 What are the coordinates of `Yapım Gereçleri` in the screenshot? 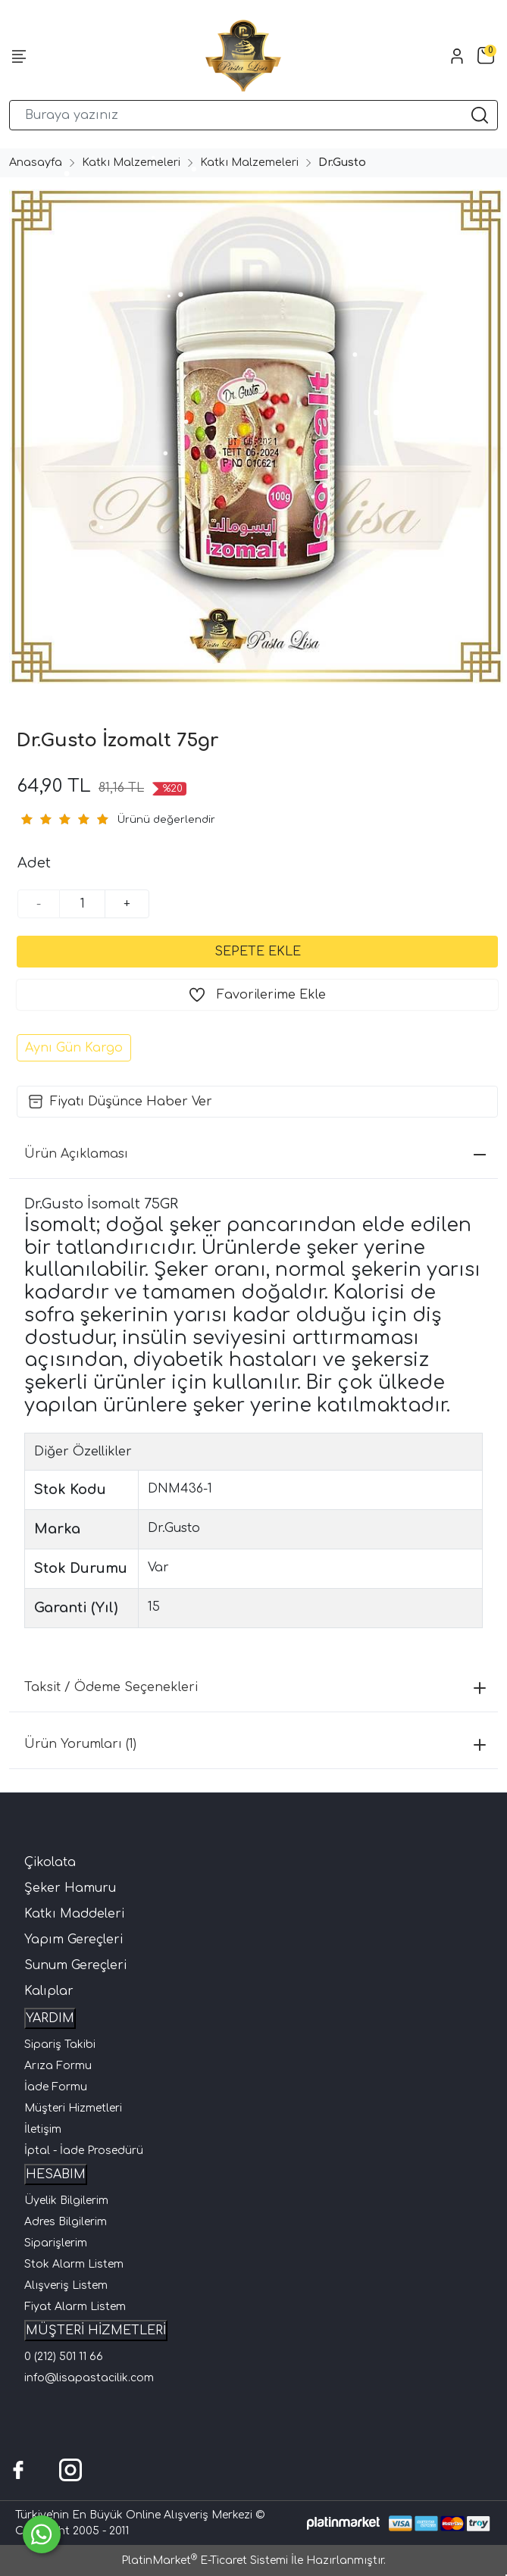 It's located at (73, 1939).